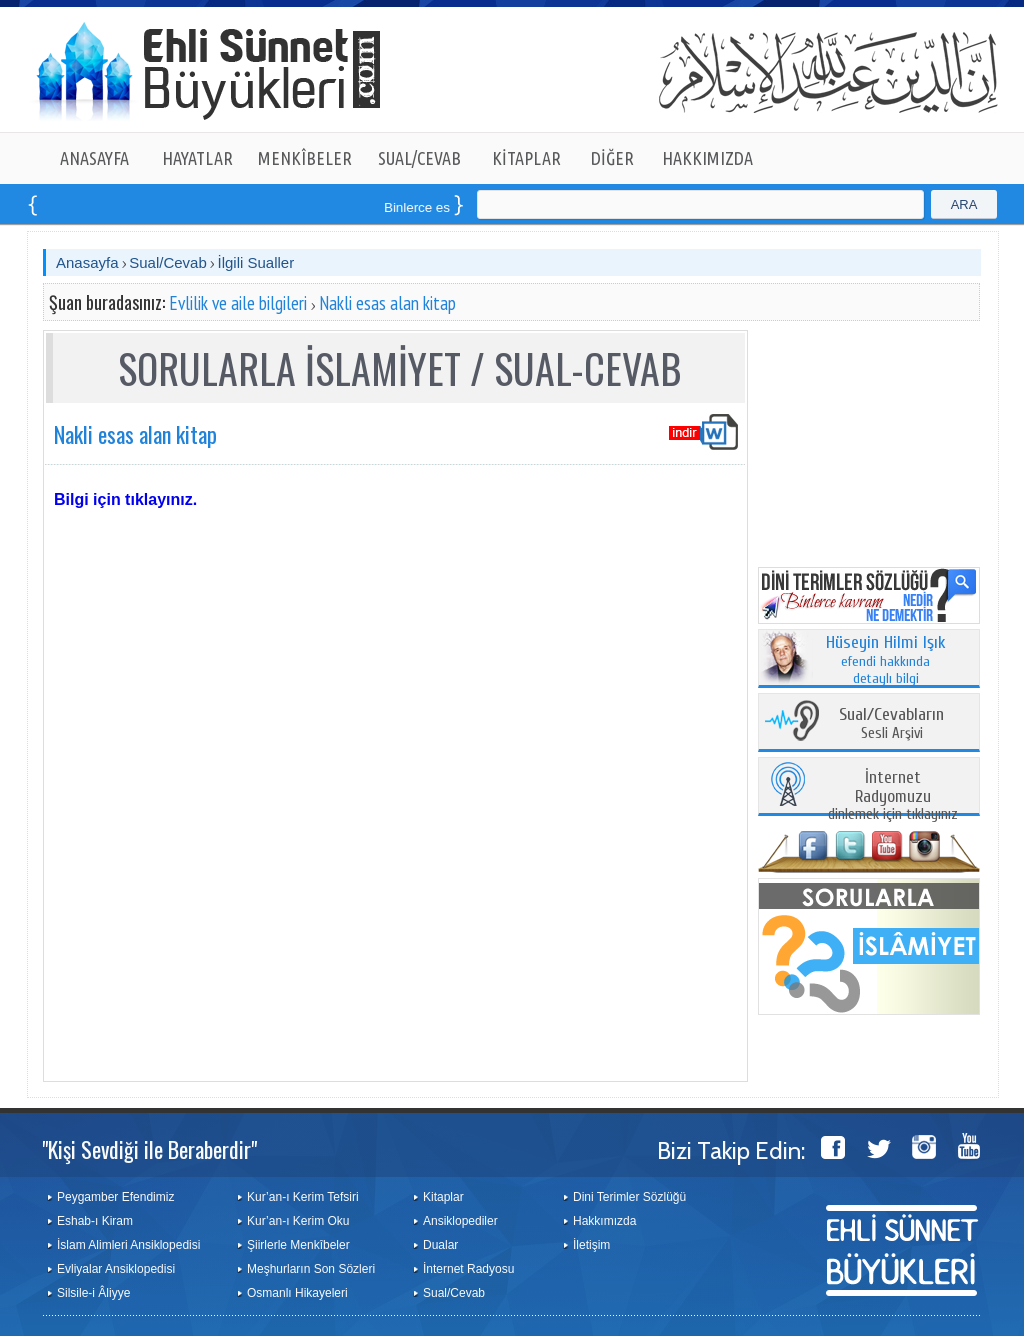  Describe the element at coordinates (93, 1293) in the screenshot. I see `Silsile-i Âliyye` at that location.